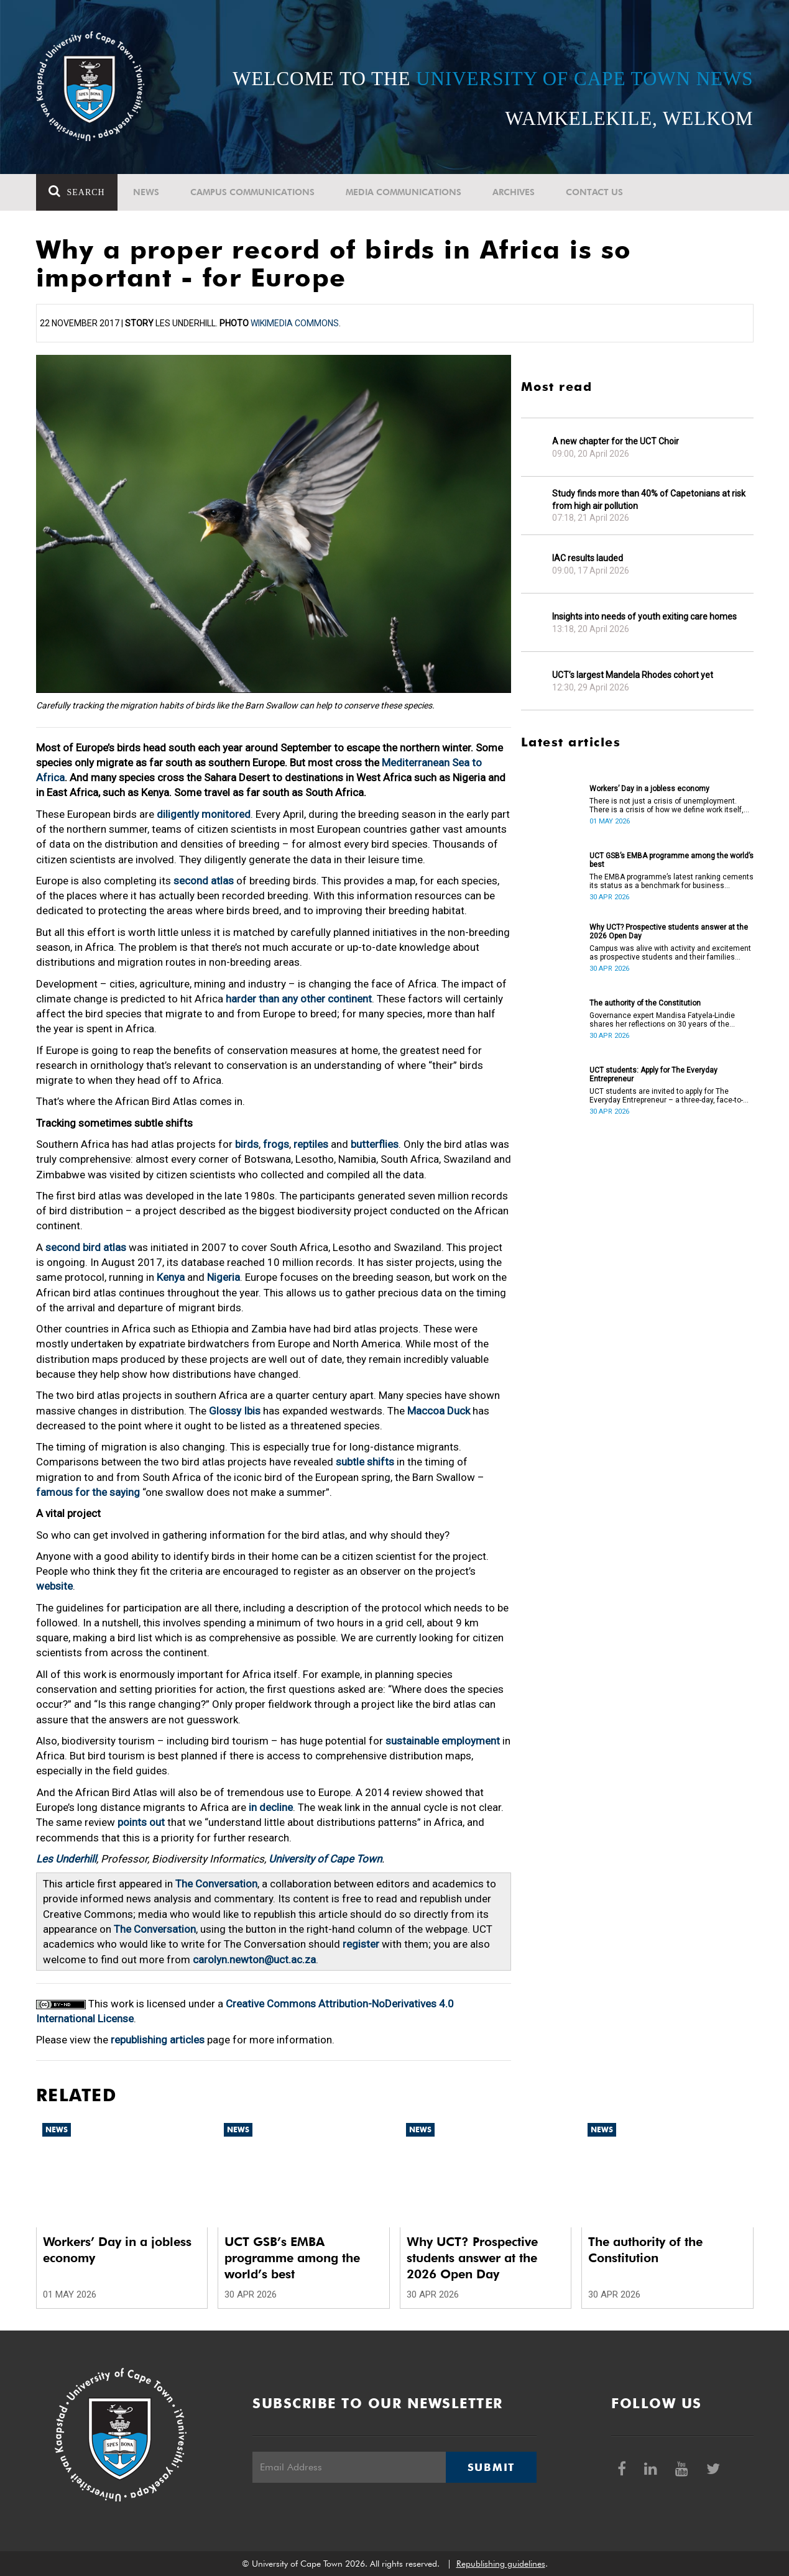  What do you see at coordinates (644, 616) in the screenshot?
I see `Insights into needs of youth exiting care homes` at bounding box center [644, 616].